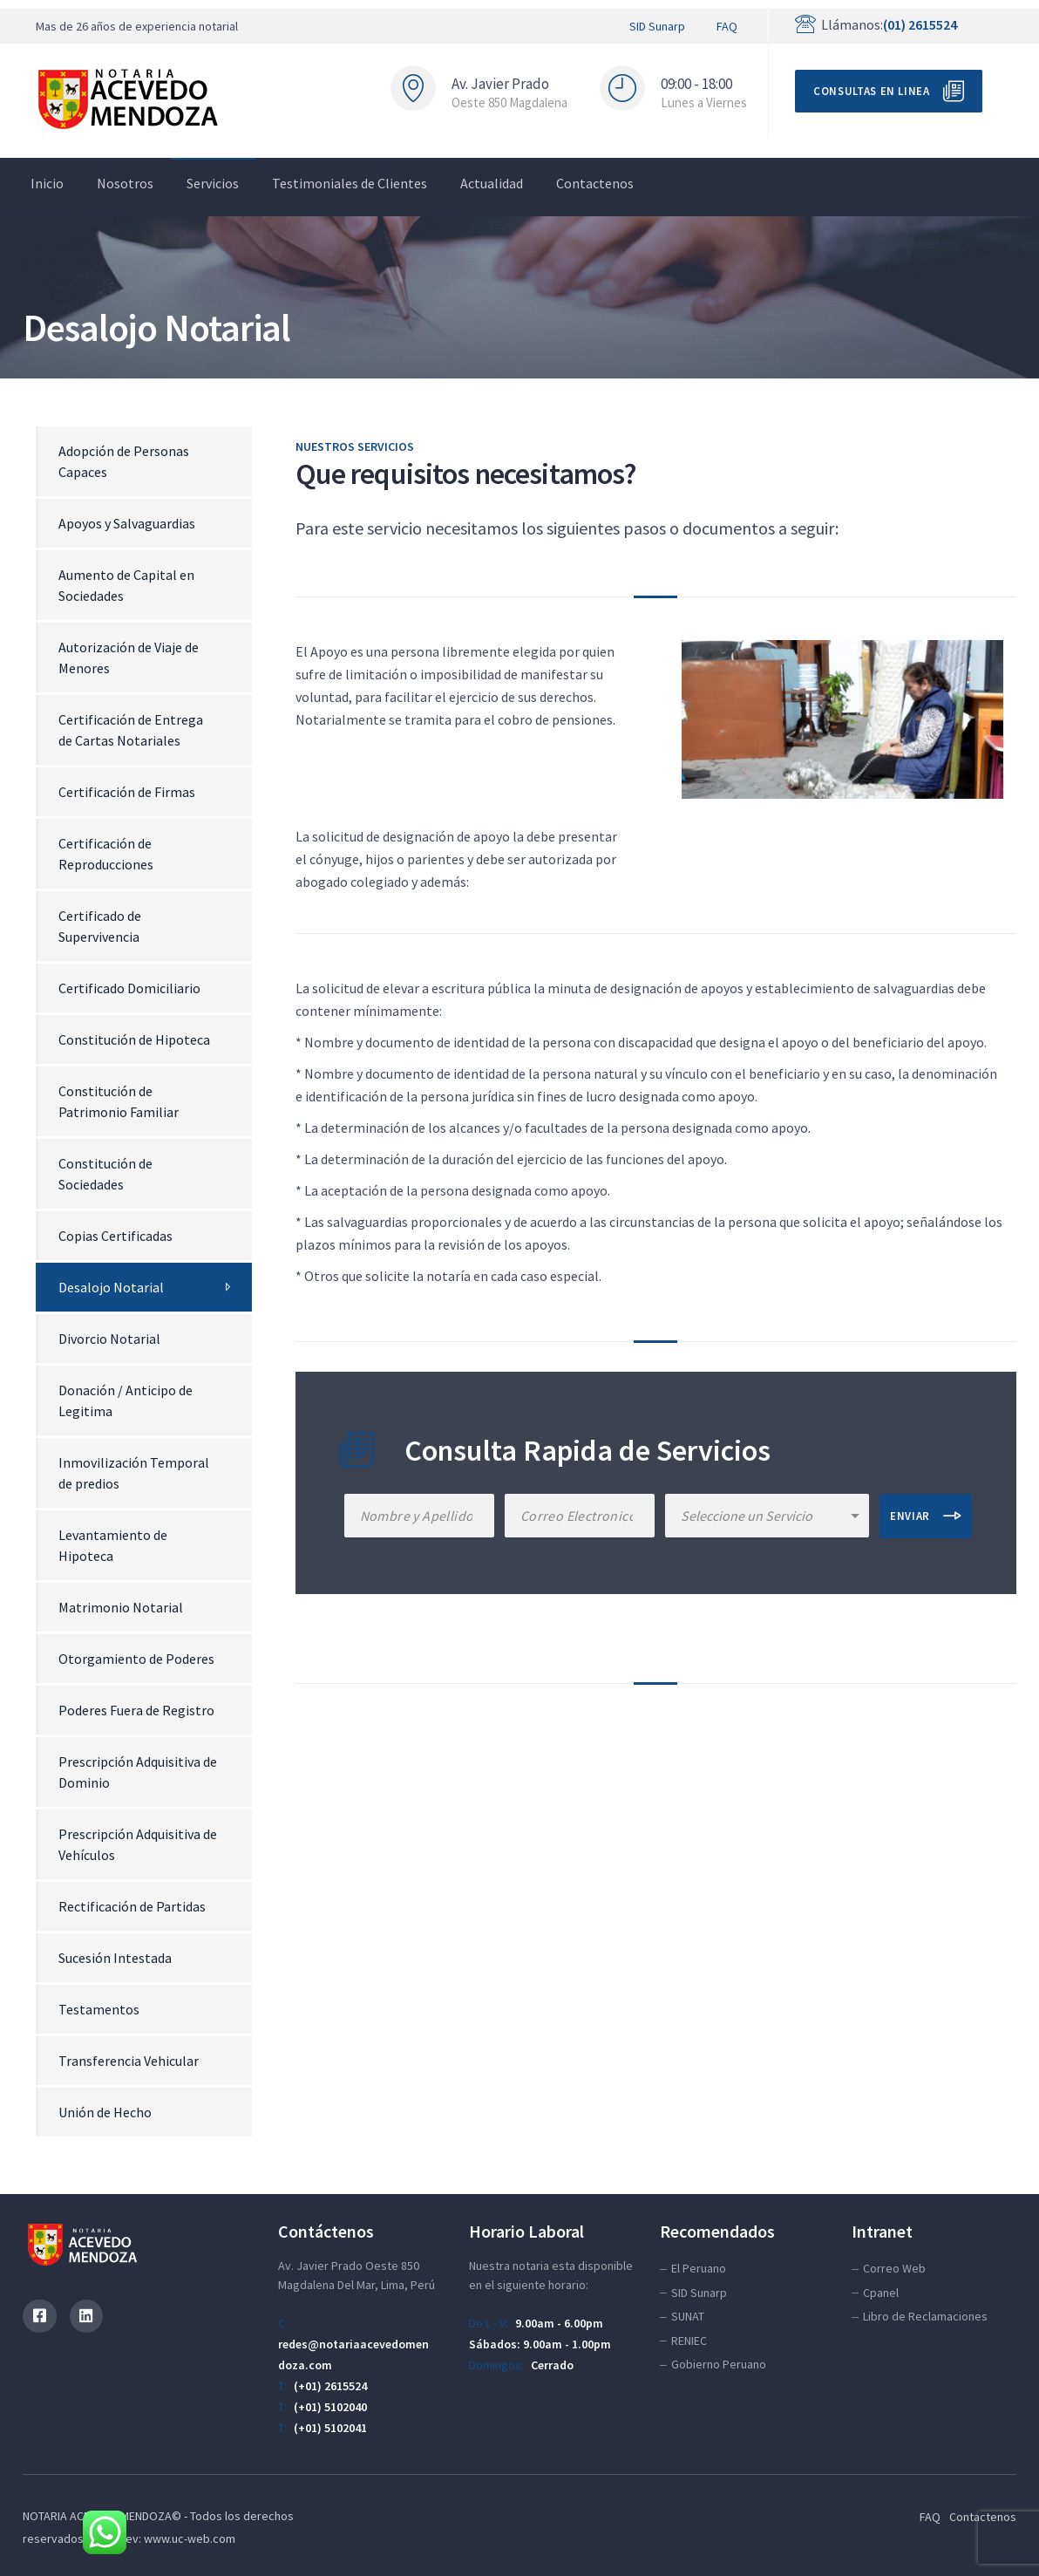 The image size is (1039, 2576). Describe the element at coordinates (118, 1101) in the screenshot. I see `Constitución de Patrimonio Familiar` at that location.